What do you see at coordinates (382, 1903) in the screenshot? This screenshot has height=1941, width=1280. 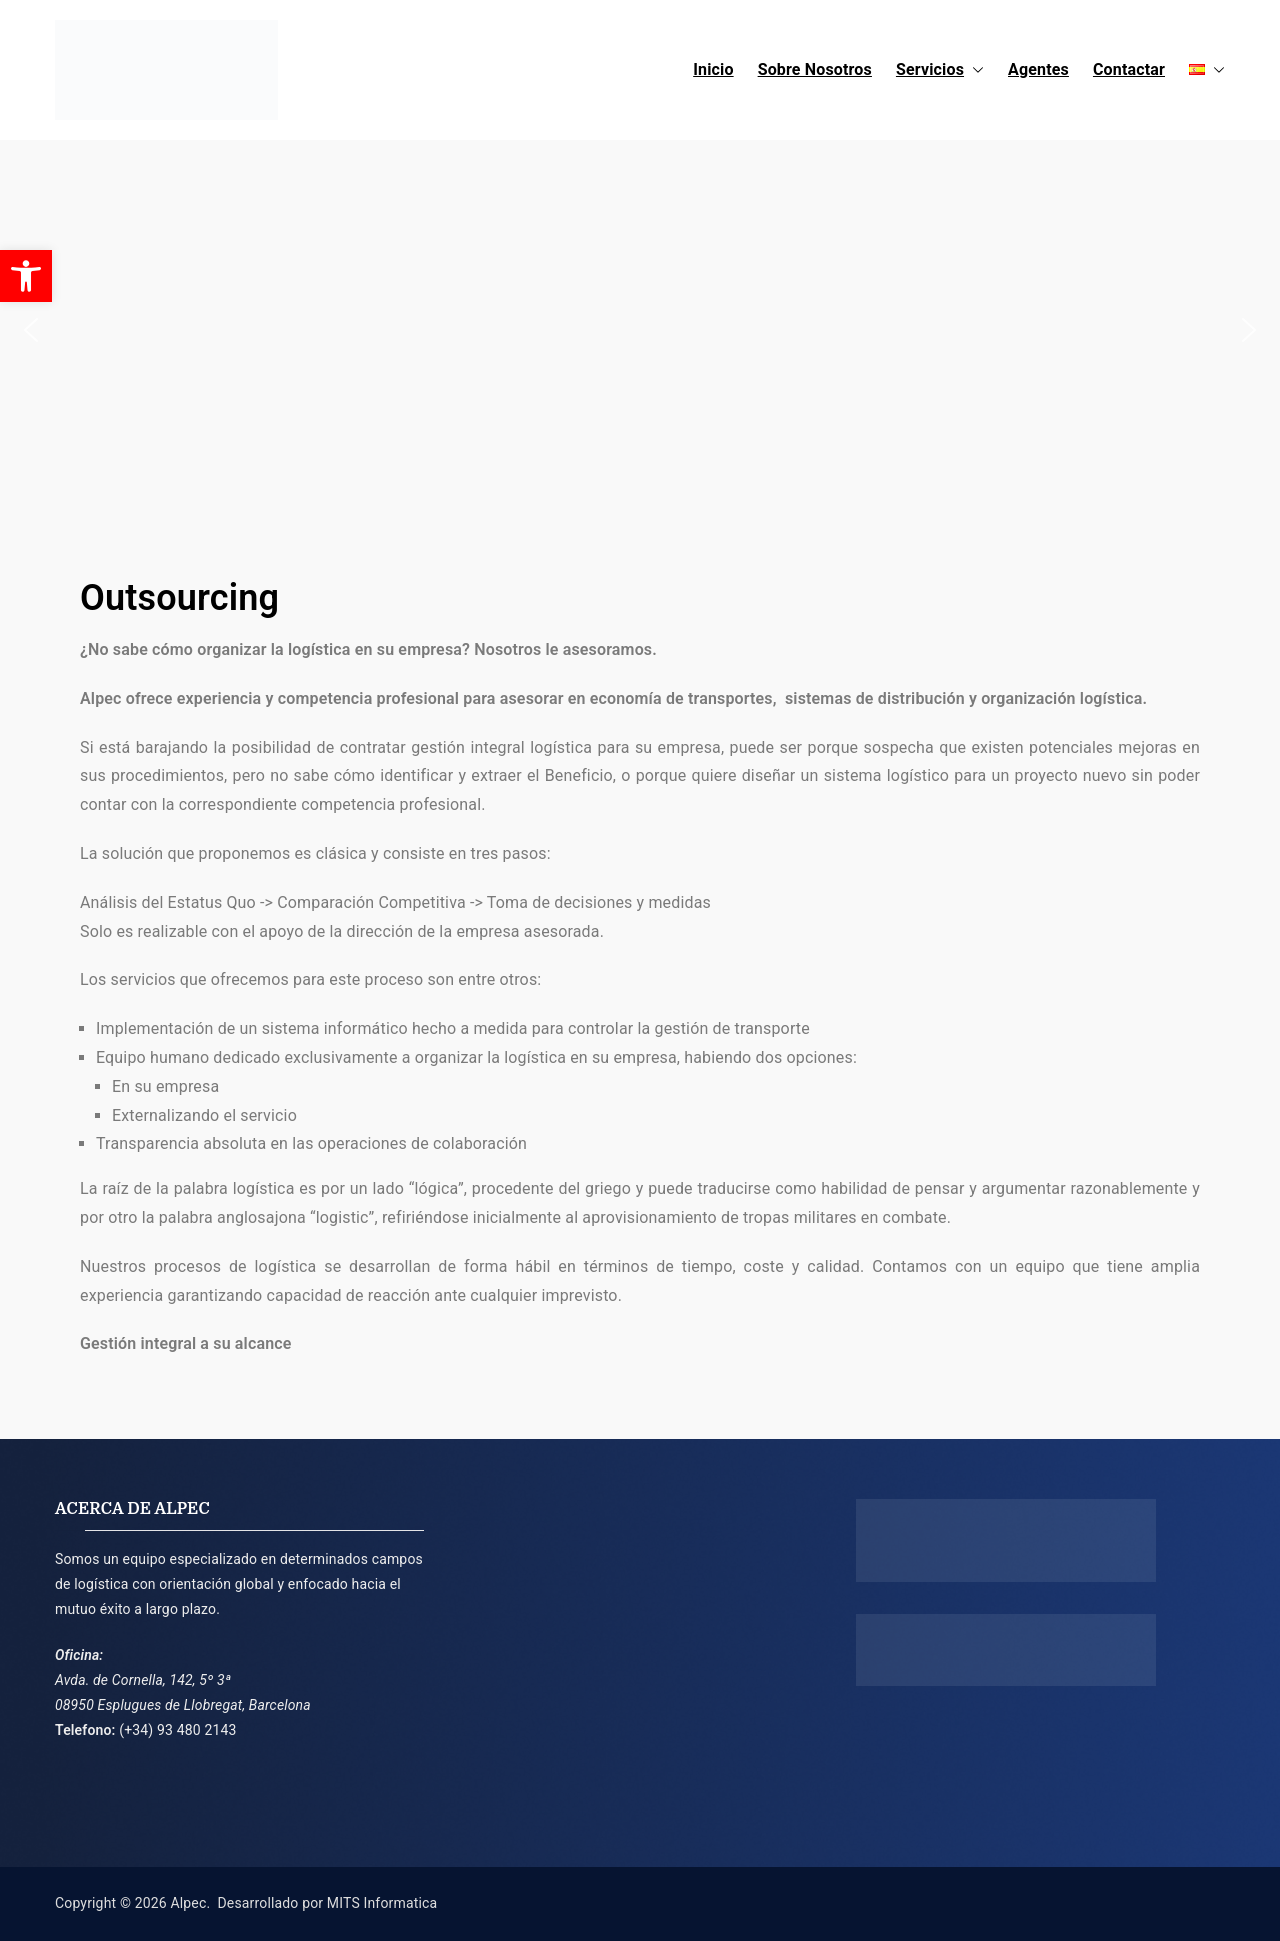 I see `MITS Informatica` at bounding box center [382, 1903].